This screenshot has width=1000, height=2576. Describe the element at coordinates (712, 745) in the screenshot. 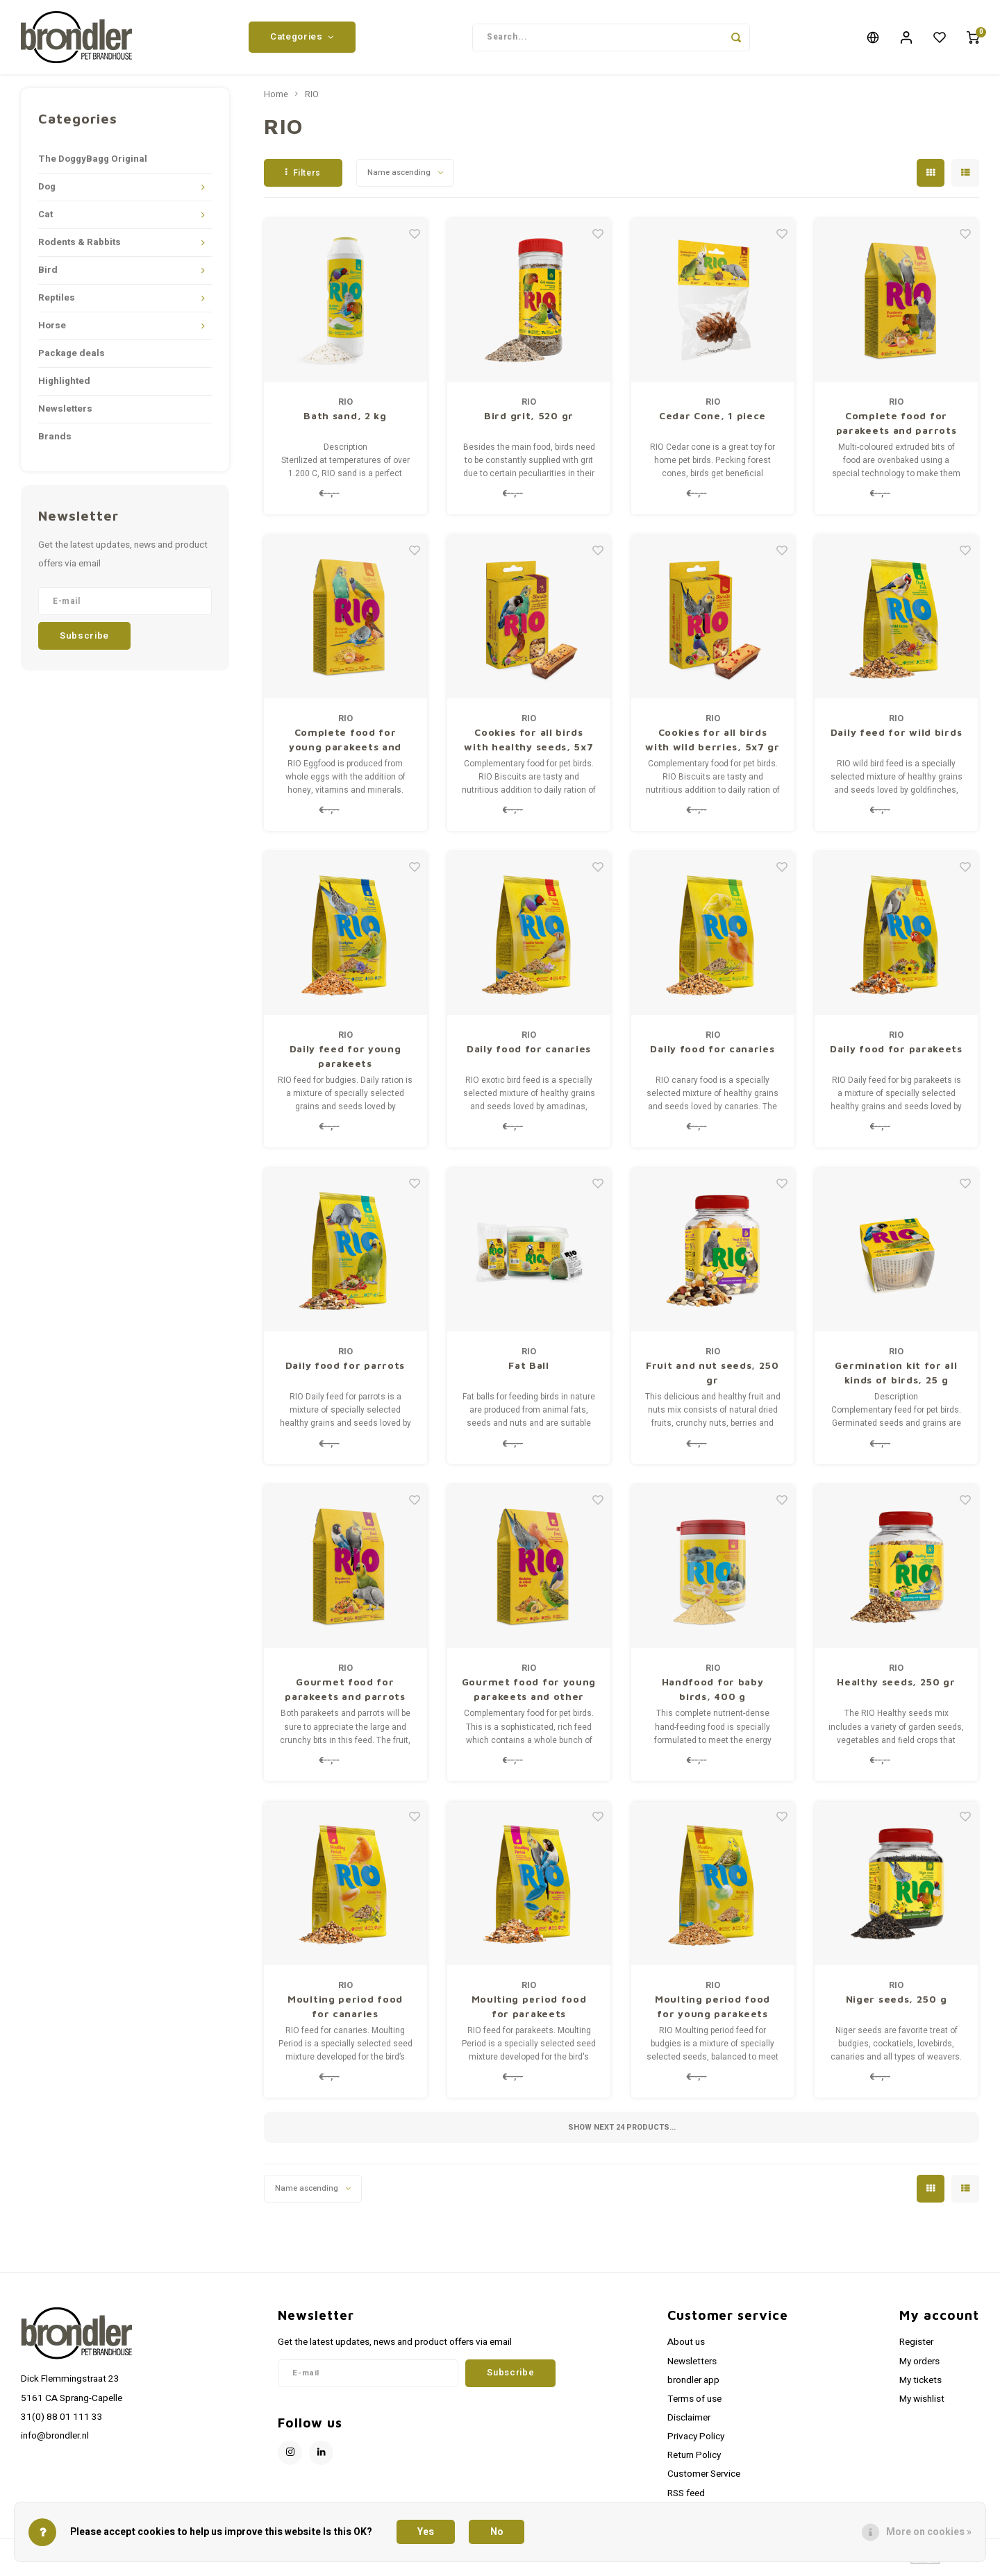

I see `Cookies for all birds with wild berries, 5x7 gr` at that location.